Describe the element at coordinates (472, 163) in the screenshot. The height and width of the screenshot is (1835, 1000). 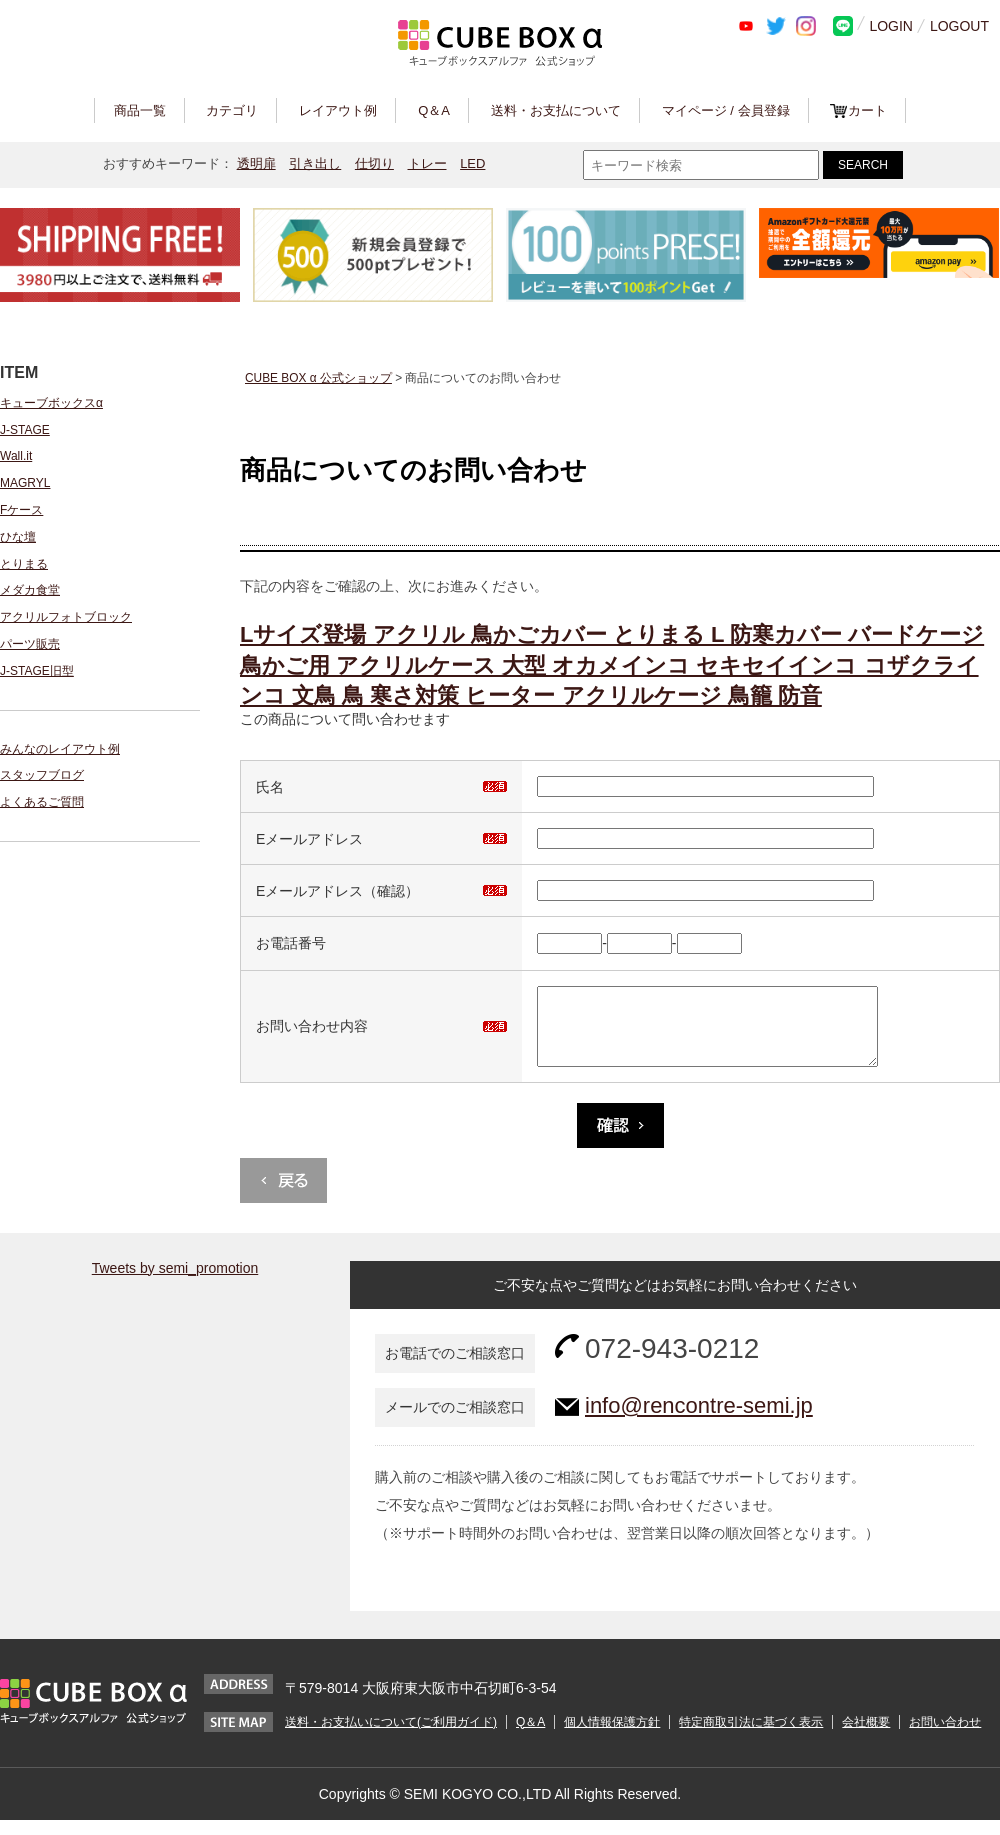
I see `LED` at that location.